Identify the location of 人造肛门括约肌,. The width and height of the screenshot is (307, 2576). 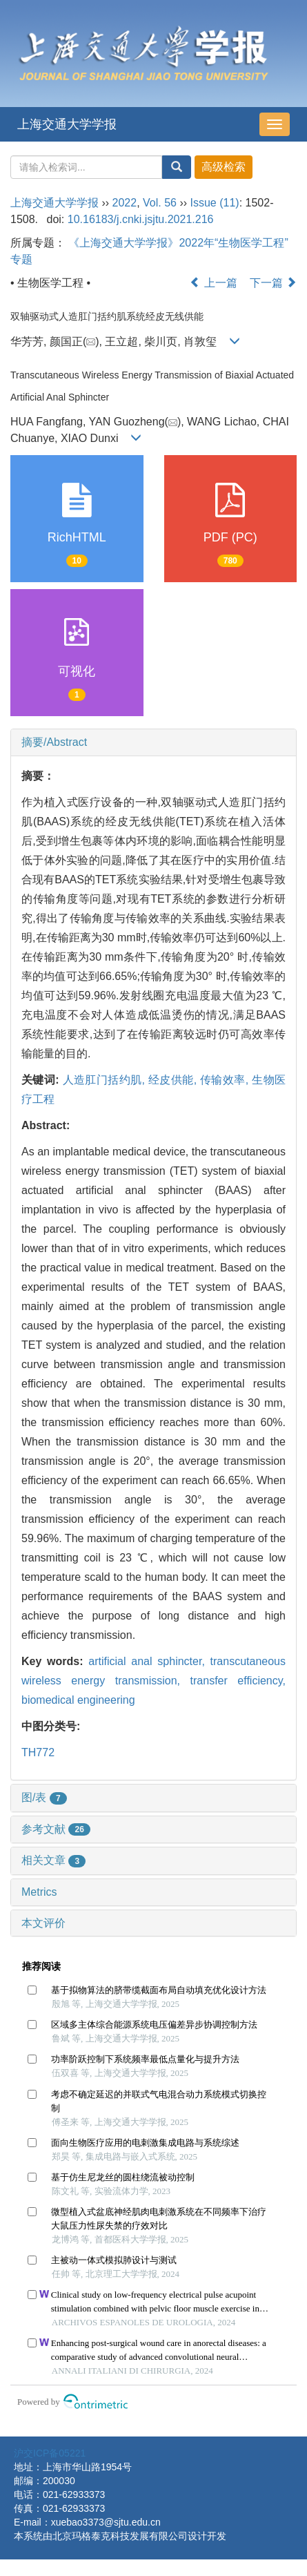
(105, 1080).